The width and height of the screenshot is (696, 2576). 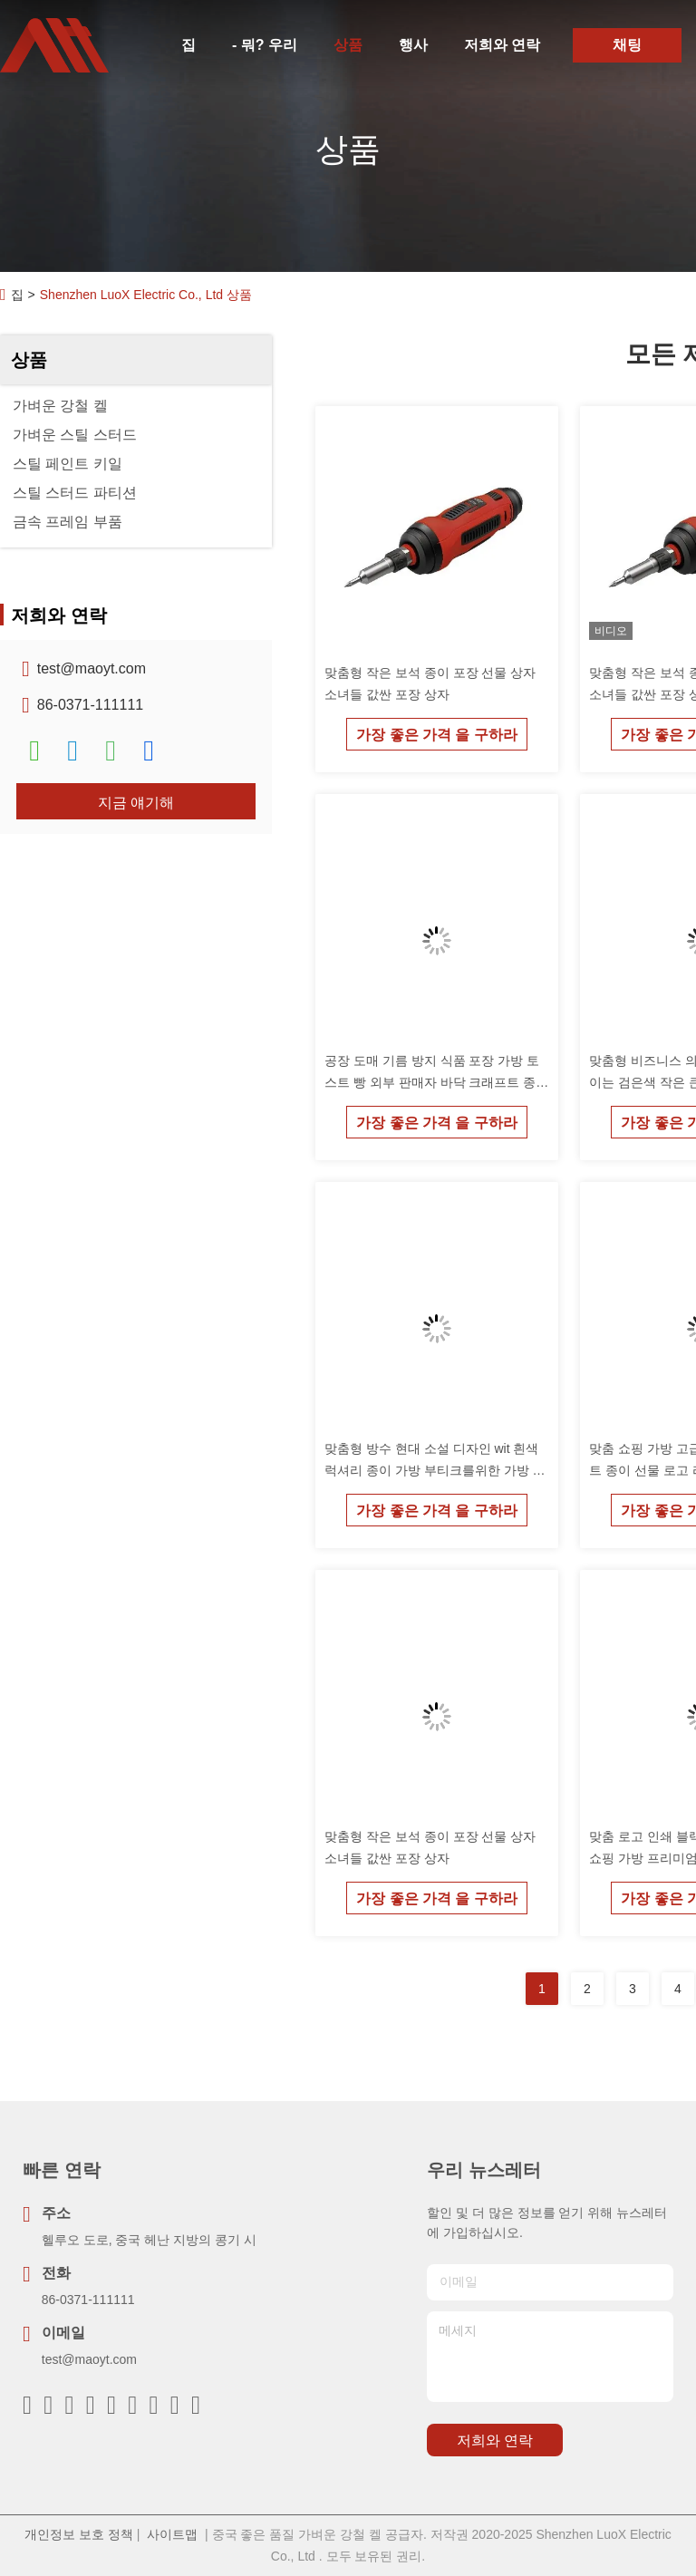 I want to click on 사이트맵, so click(x=172, y=2534).